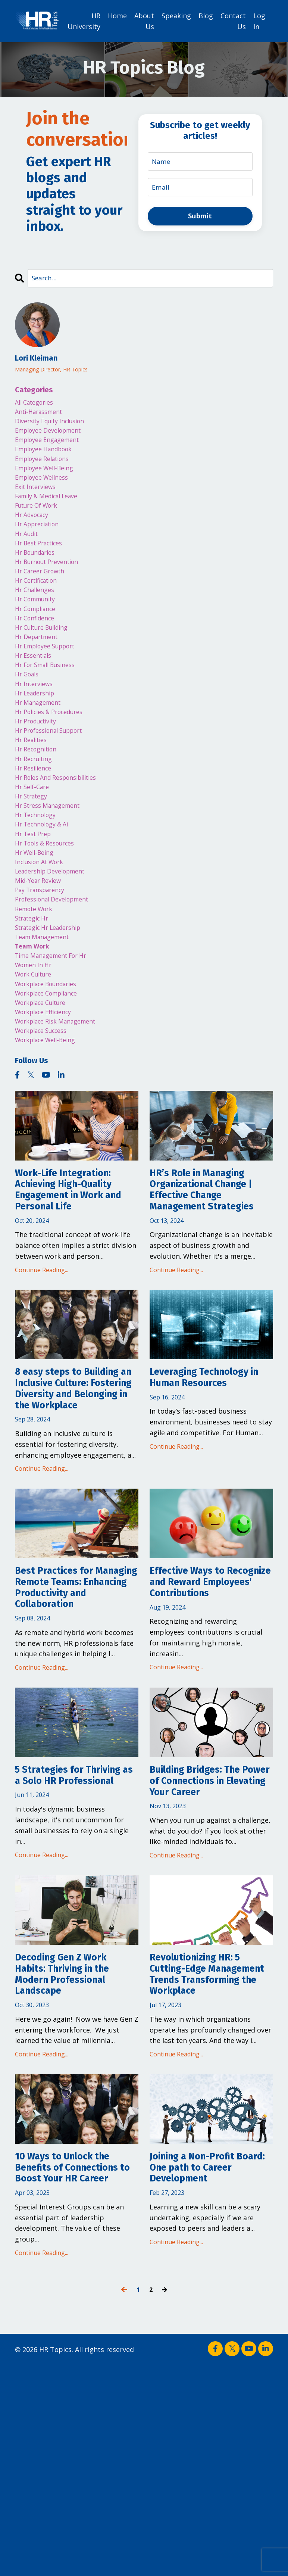 The width and height of the screenshot is (288, 2576). I want to click on Submit [button], so click(200, 216).